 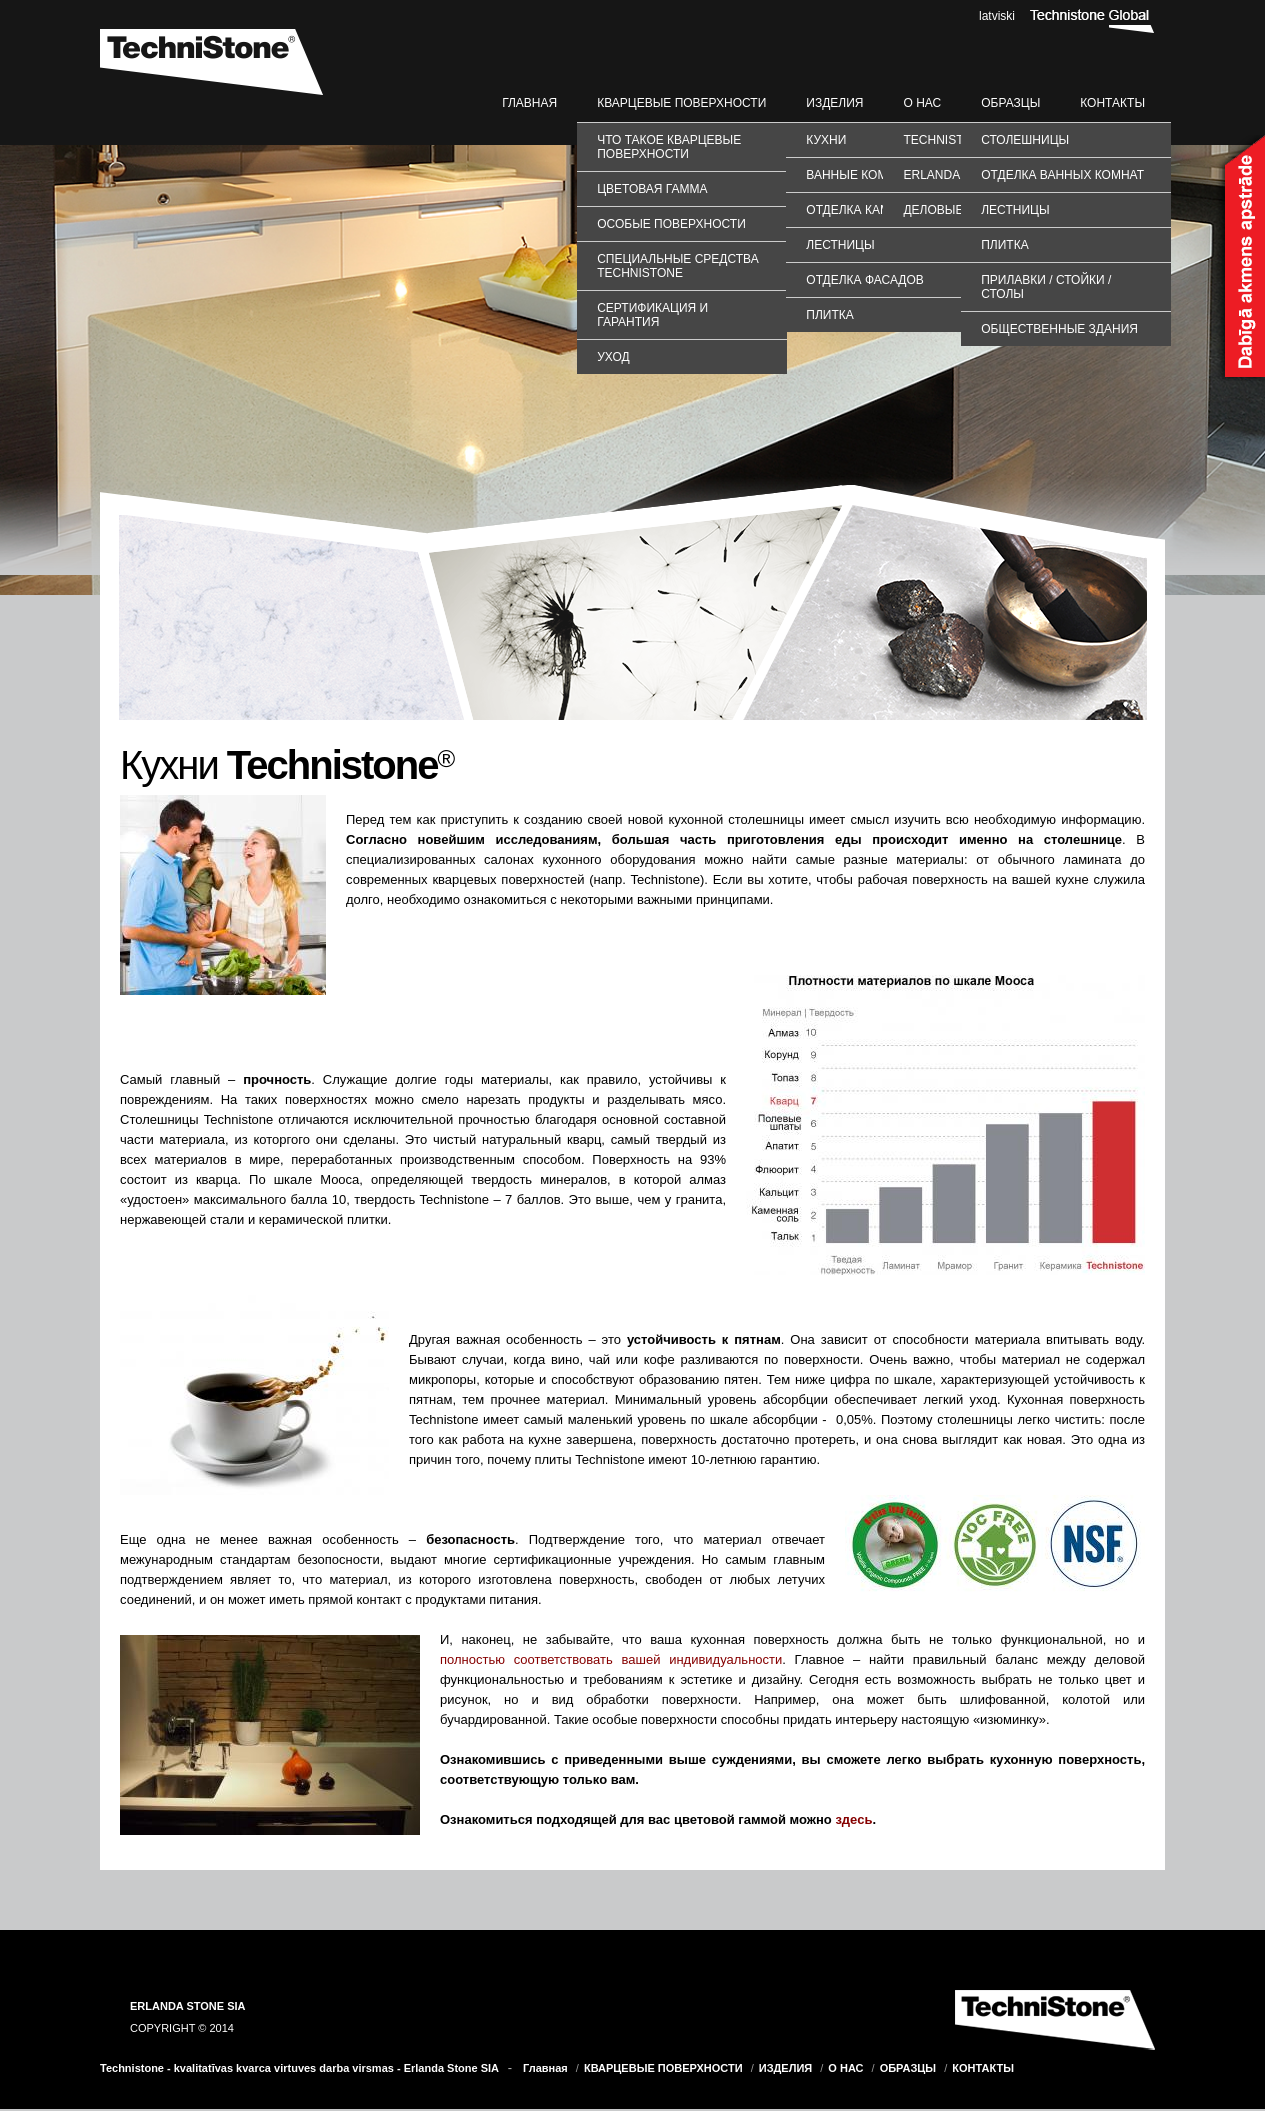 I want to click on О НАС, so click(x=922, y=103).